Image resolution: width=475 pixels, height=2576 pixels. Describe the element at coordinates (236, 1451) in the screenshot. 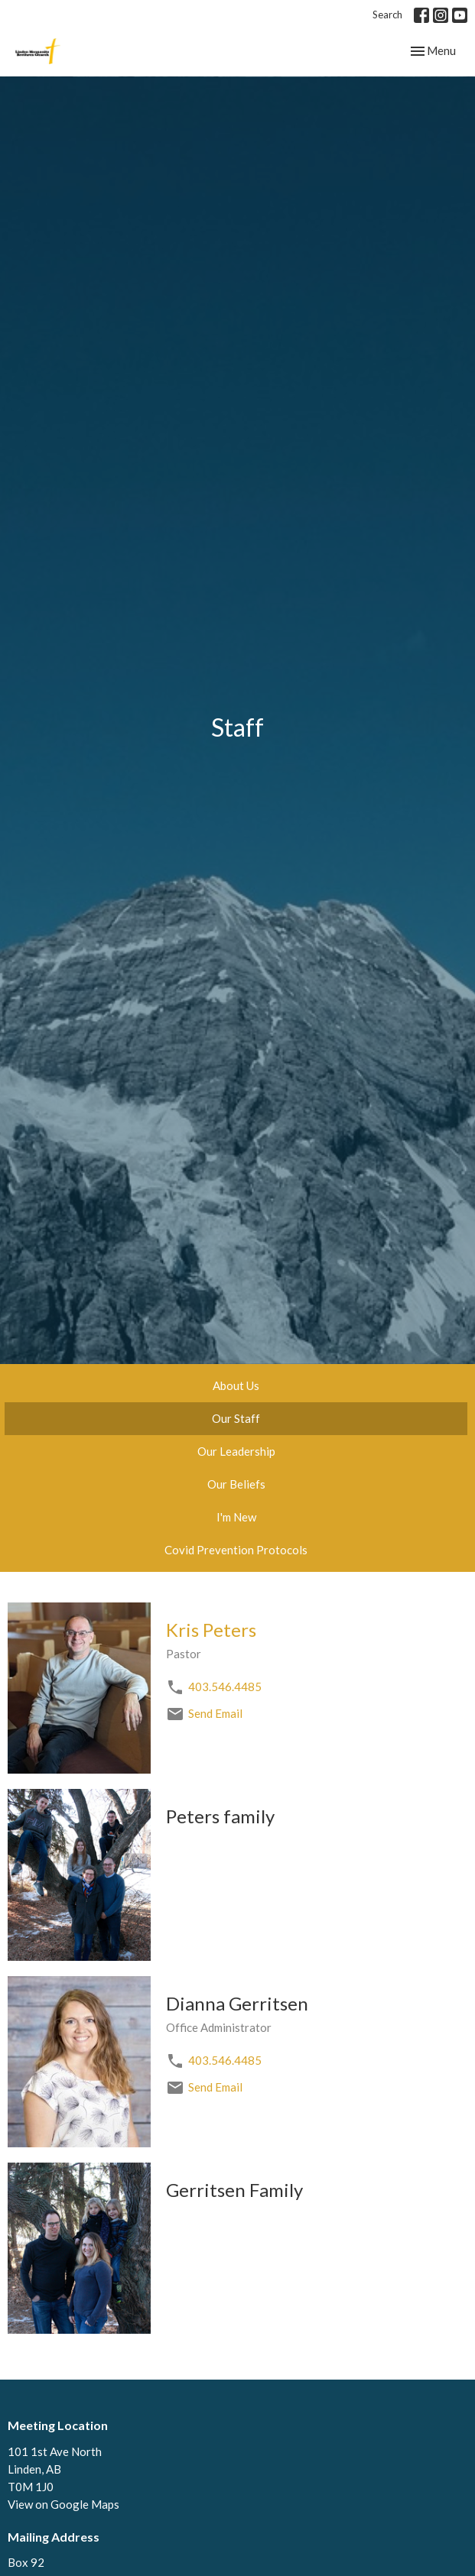

I see `Our Leadership` at that location.